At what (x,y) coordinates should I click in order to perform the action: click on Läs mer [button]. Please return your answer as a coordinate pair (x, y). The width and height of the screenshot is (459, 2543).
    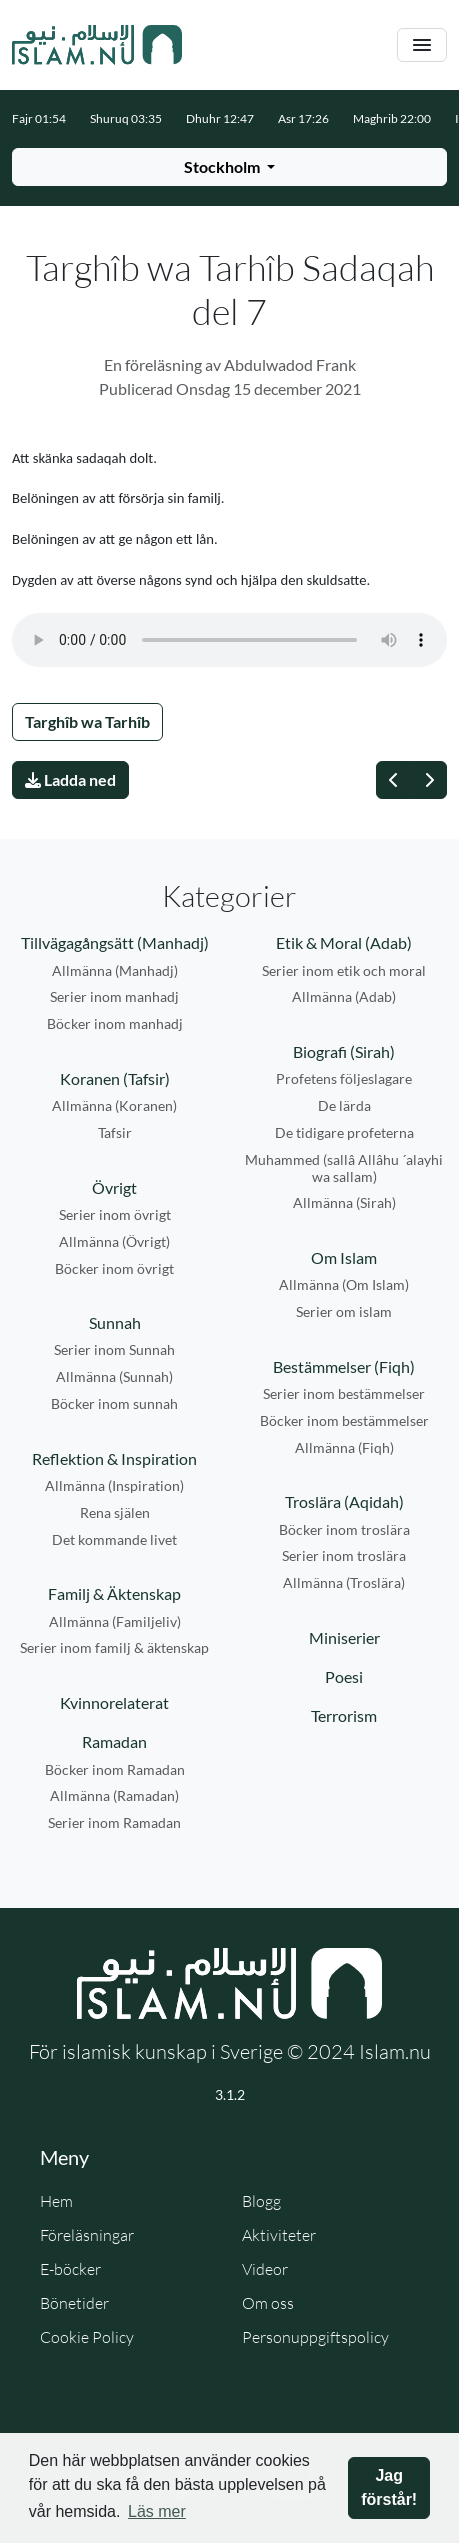
    Looking at the image, I should click on (157, 2511).